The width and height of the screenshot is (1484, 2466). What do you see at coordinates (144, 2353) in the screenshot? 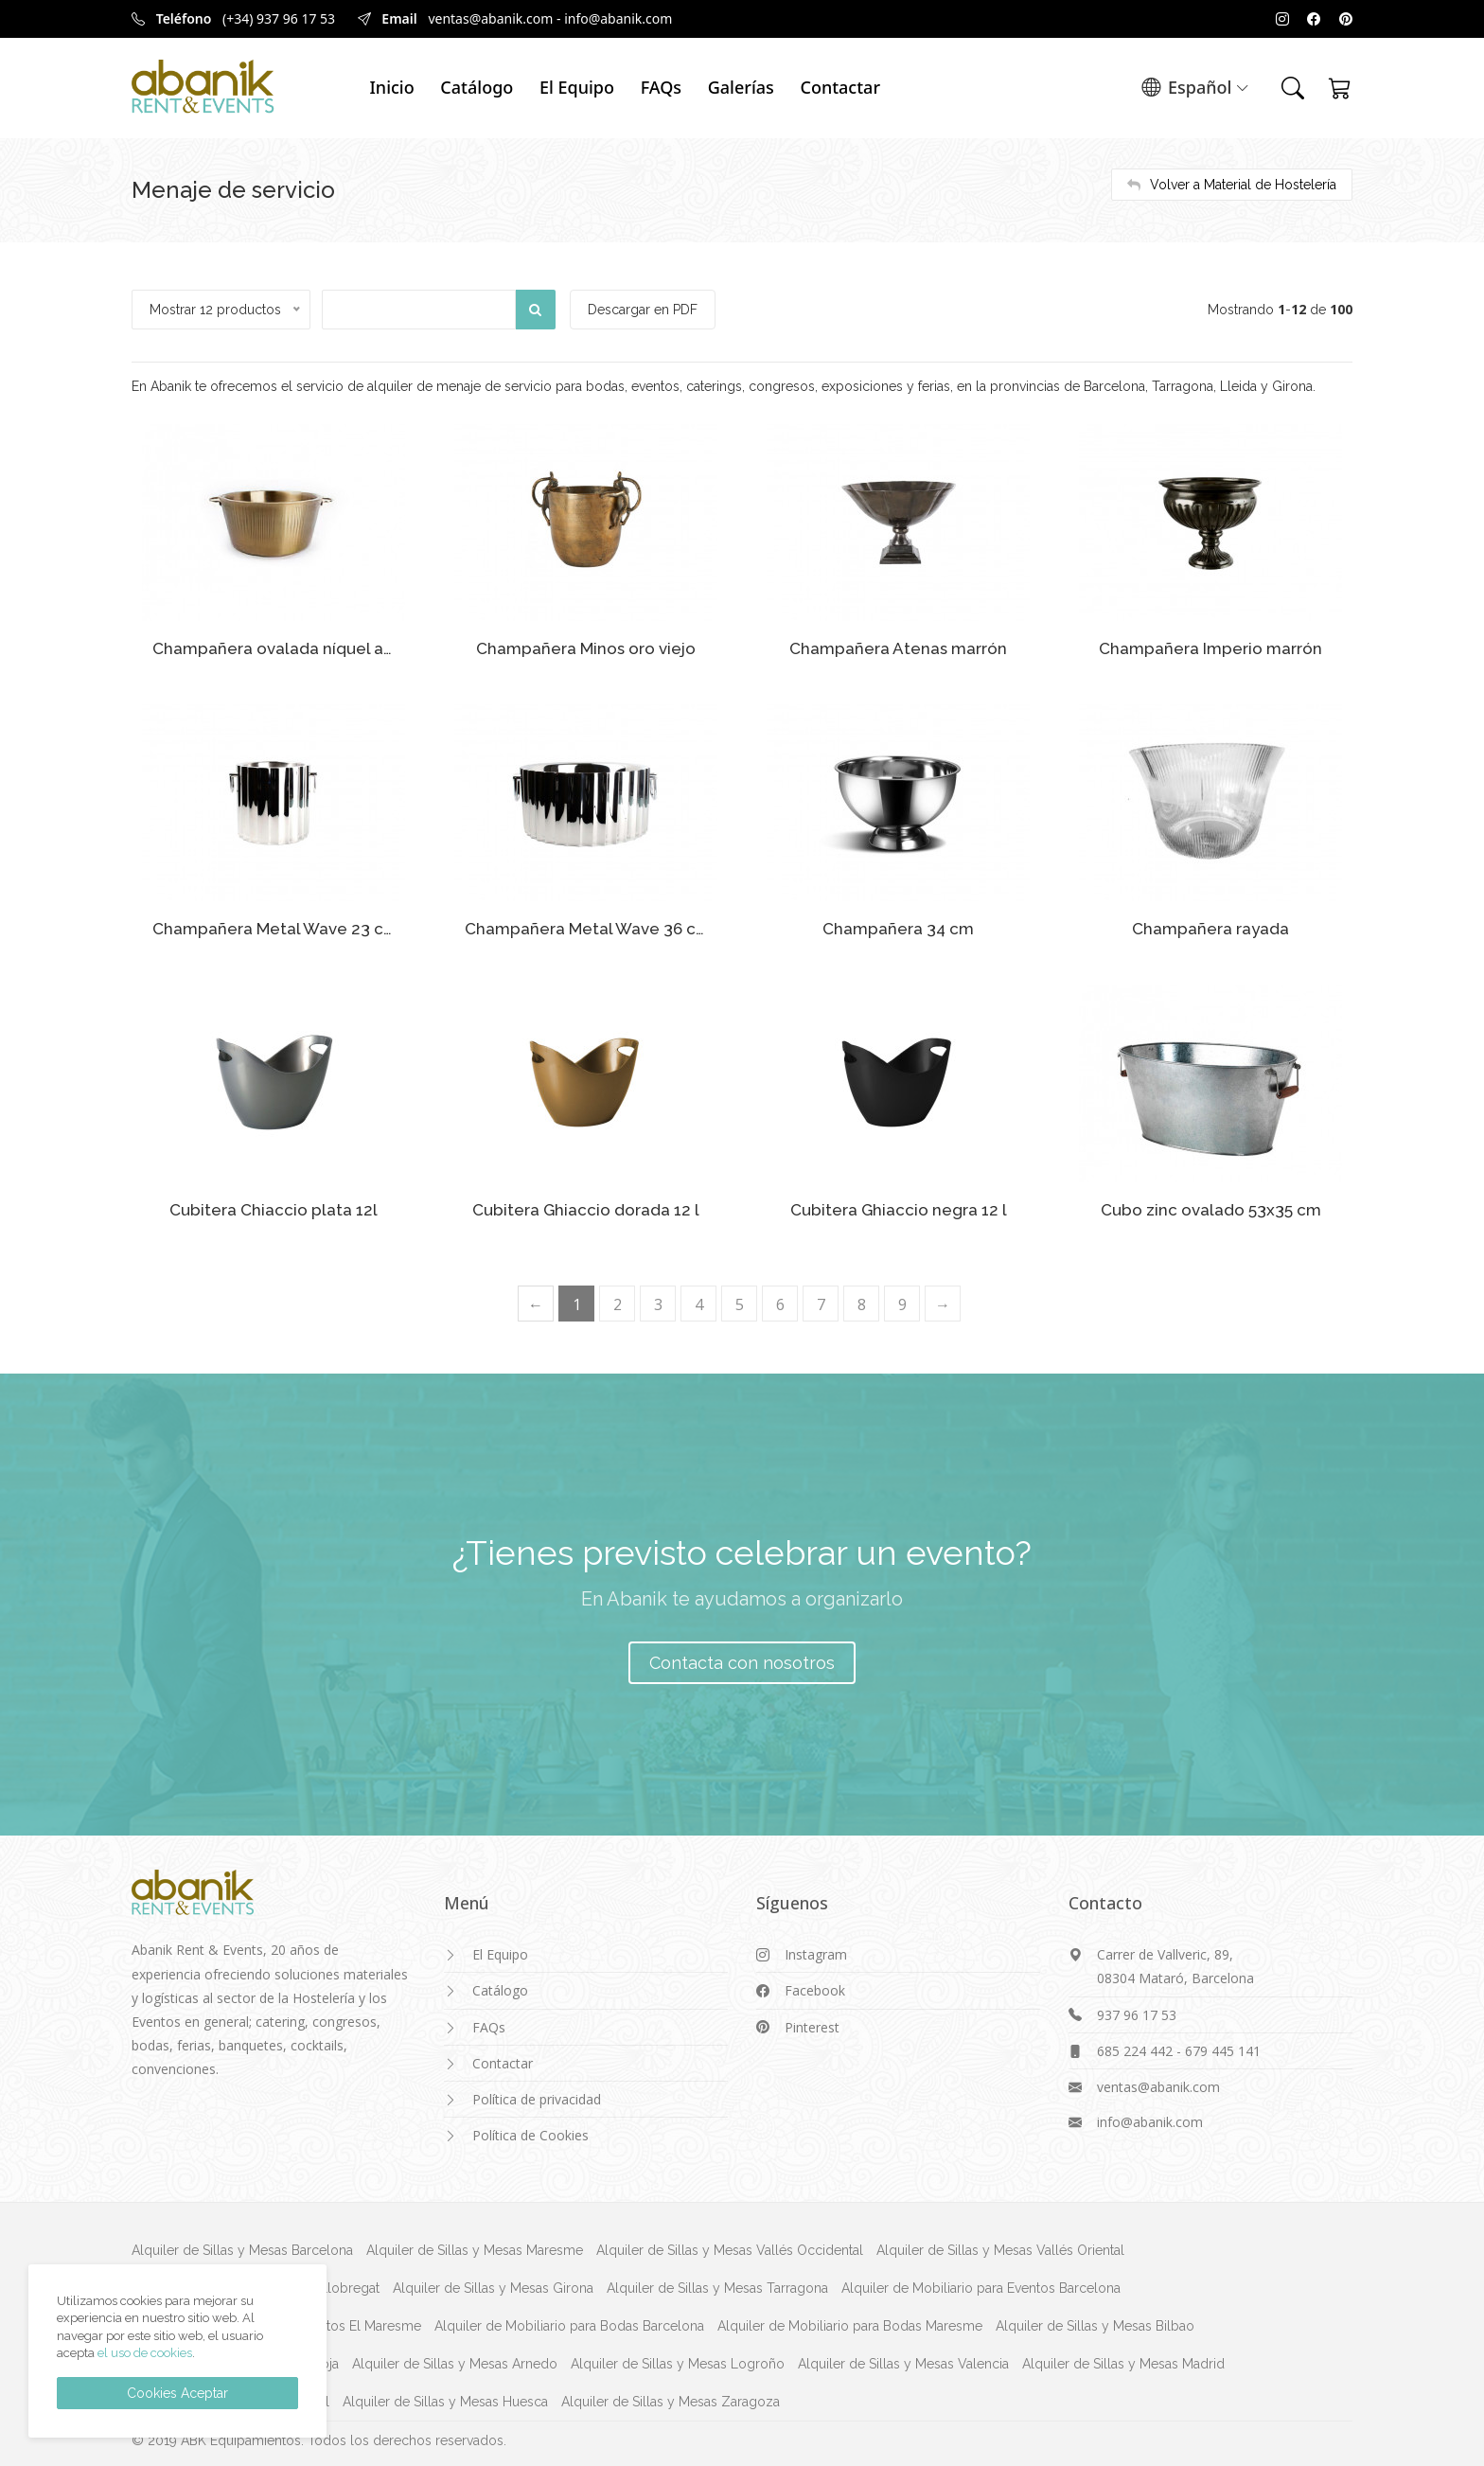
I see `el uso de cookies` at bounding box center [144, 2353].